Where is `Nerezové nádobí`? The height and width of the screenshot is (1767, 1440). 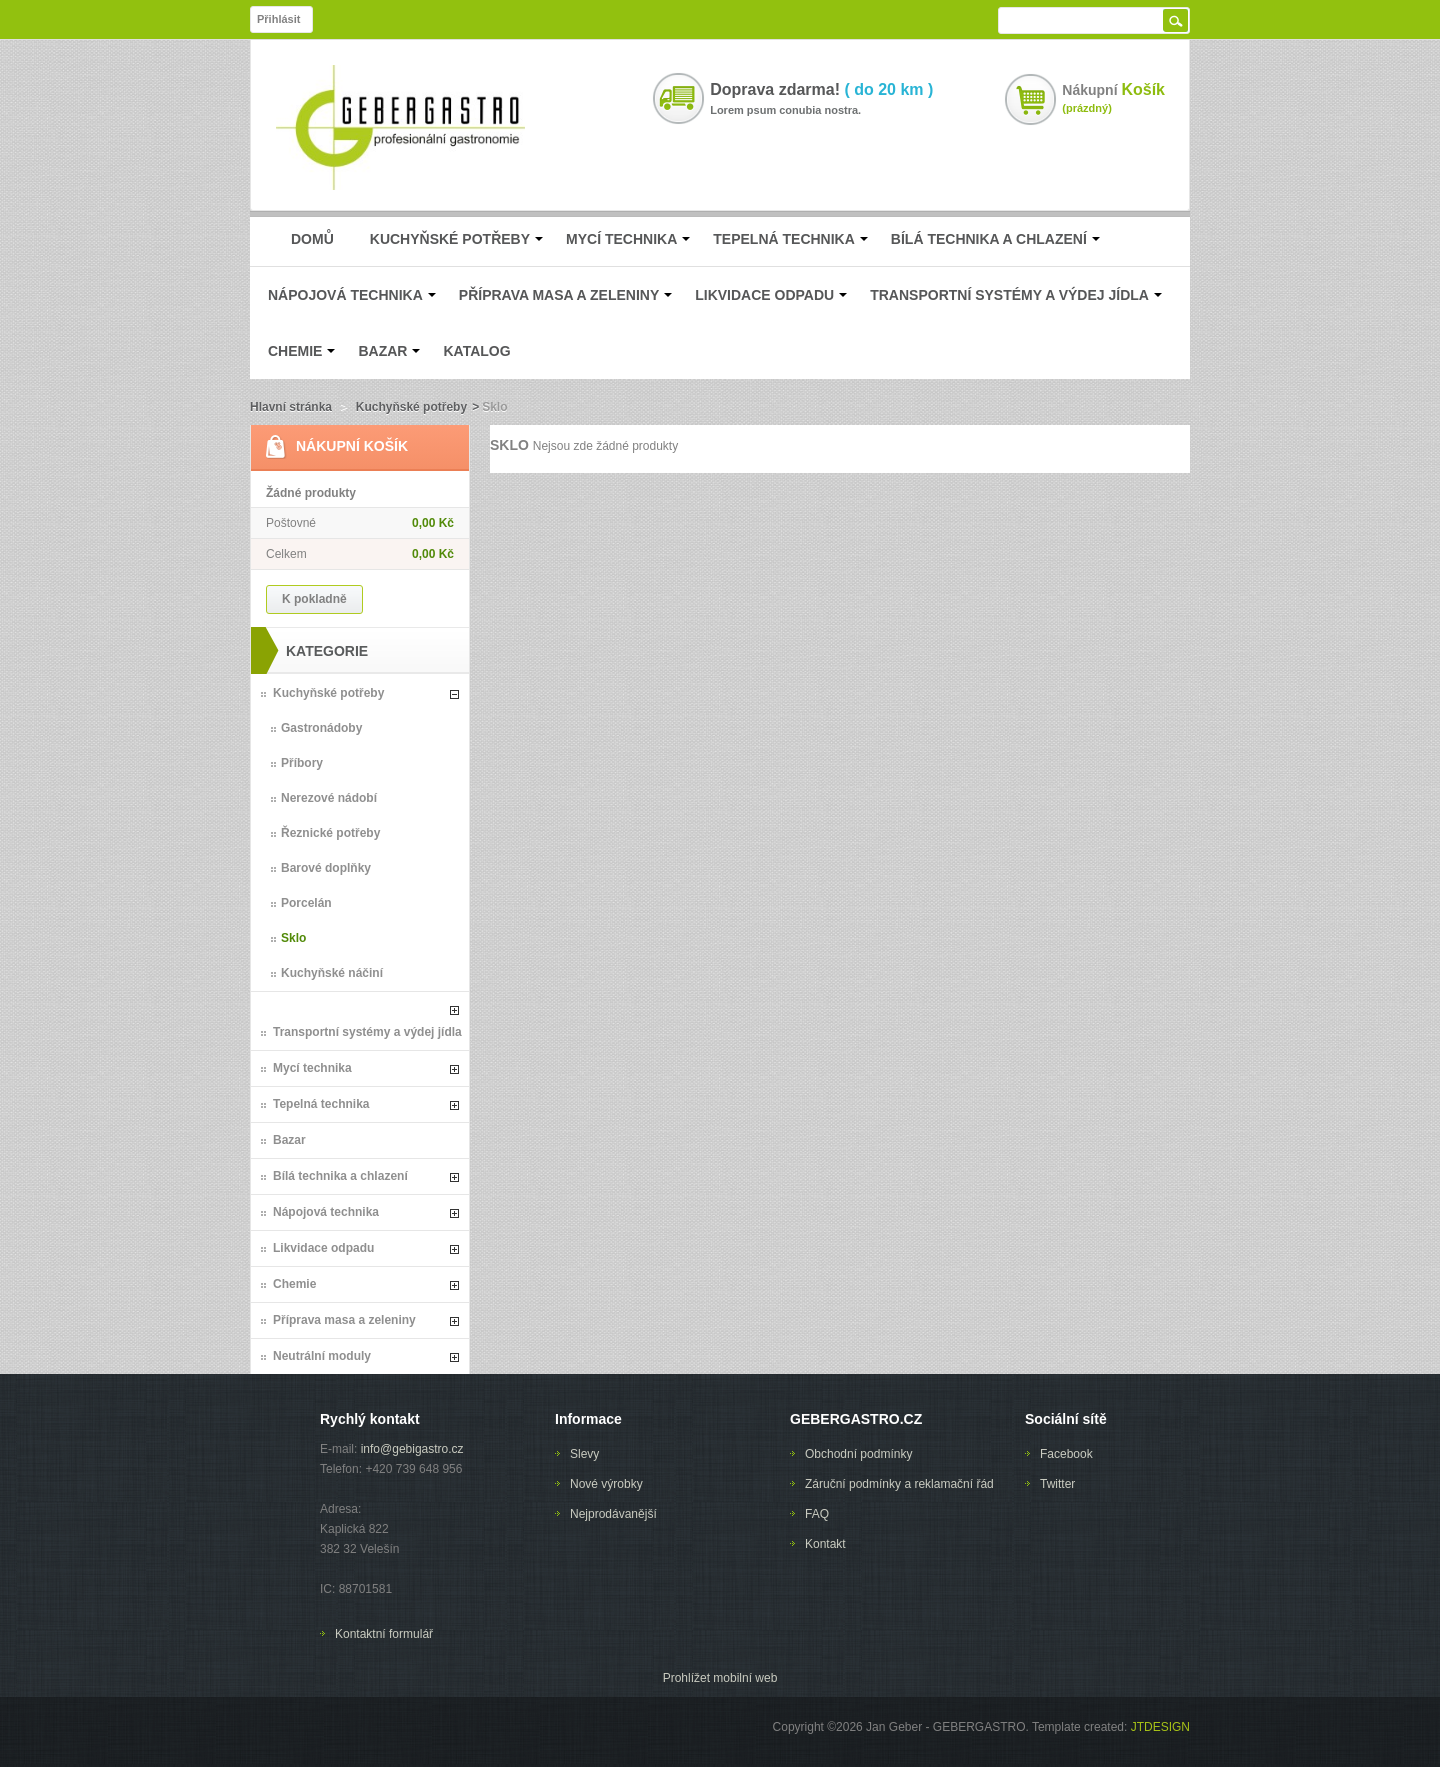 Nerezové nádobí is located at coordinates (329, 798).